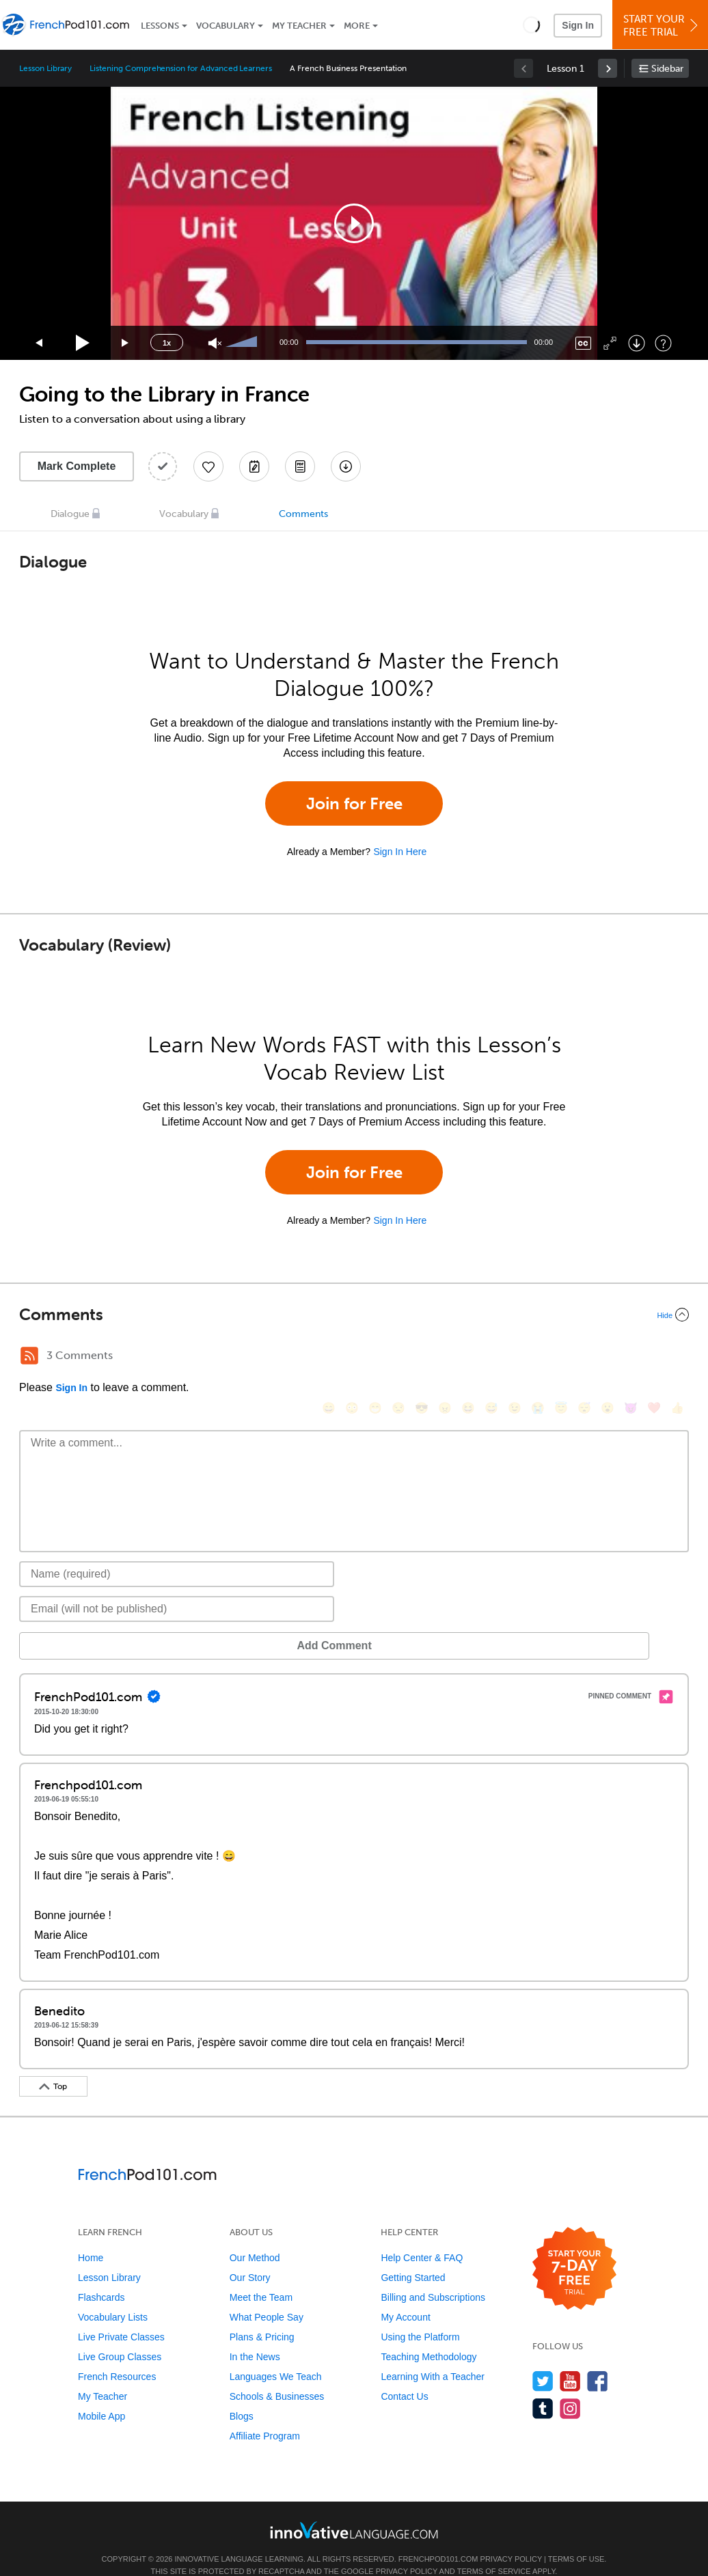  I want to click on [😮, open_mouth], so click(607, 1357).